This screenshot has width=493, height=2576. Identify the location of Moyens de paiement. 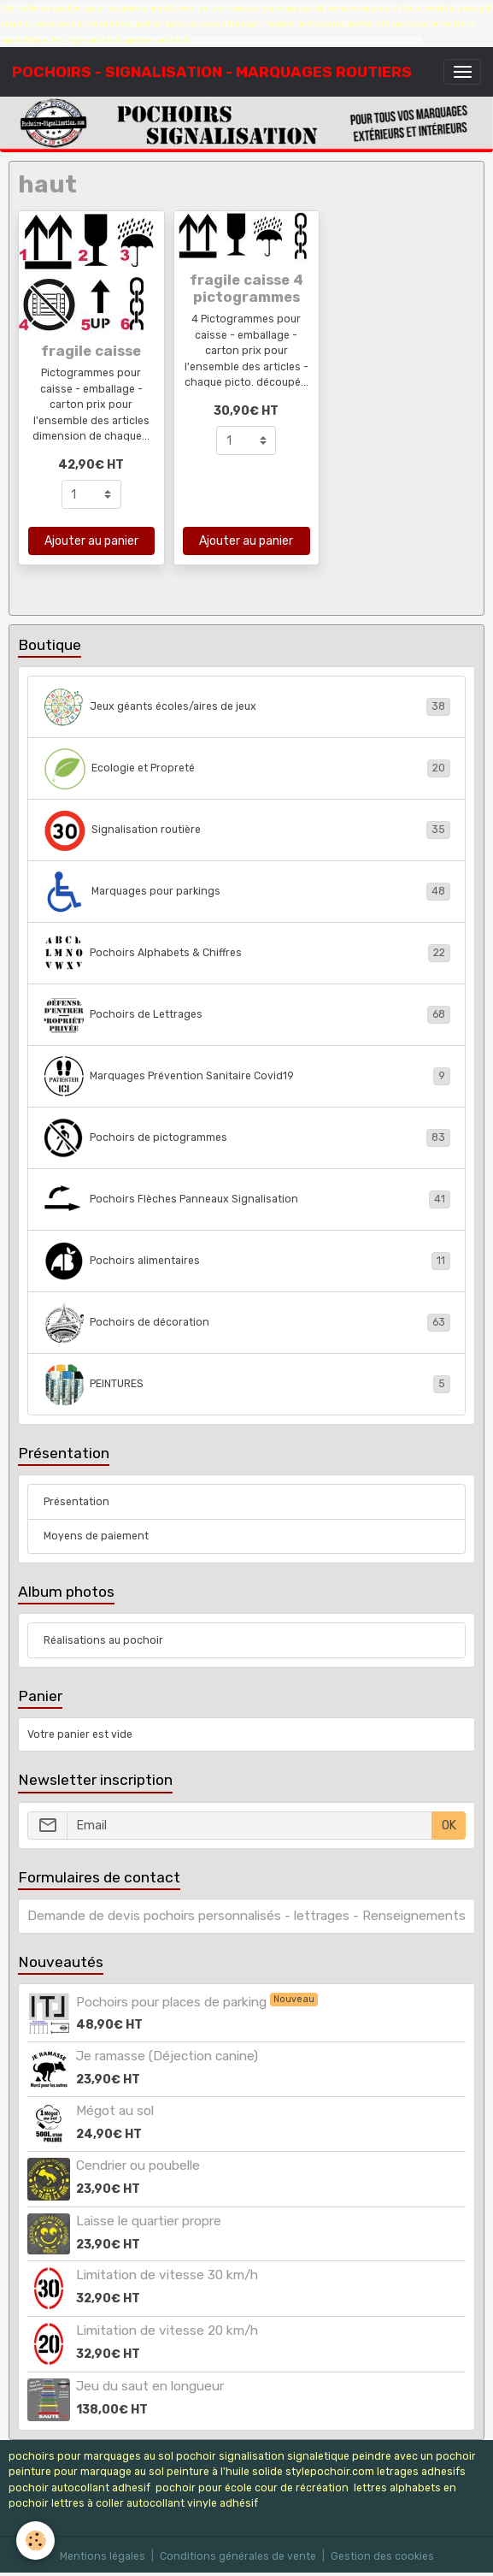
(96, 1536).